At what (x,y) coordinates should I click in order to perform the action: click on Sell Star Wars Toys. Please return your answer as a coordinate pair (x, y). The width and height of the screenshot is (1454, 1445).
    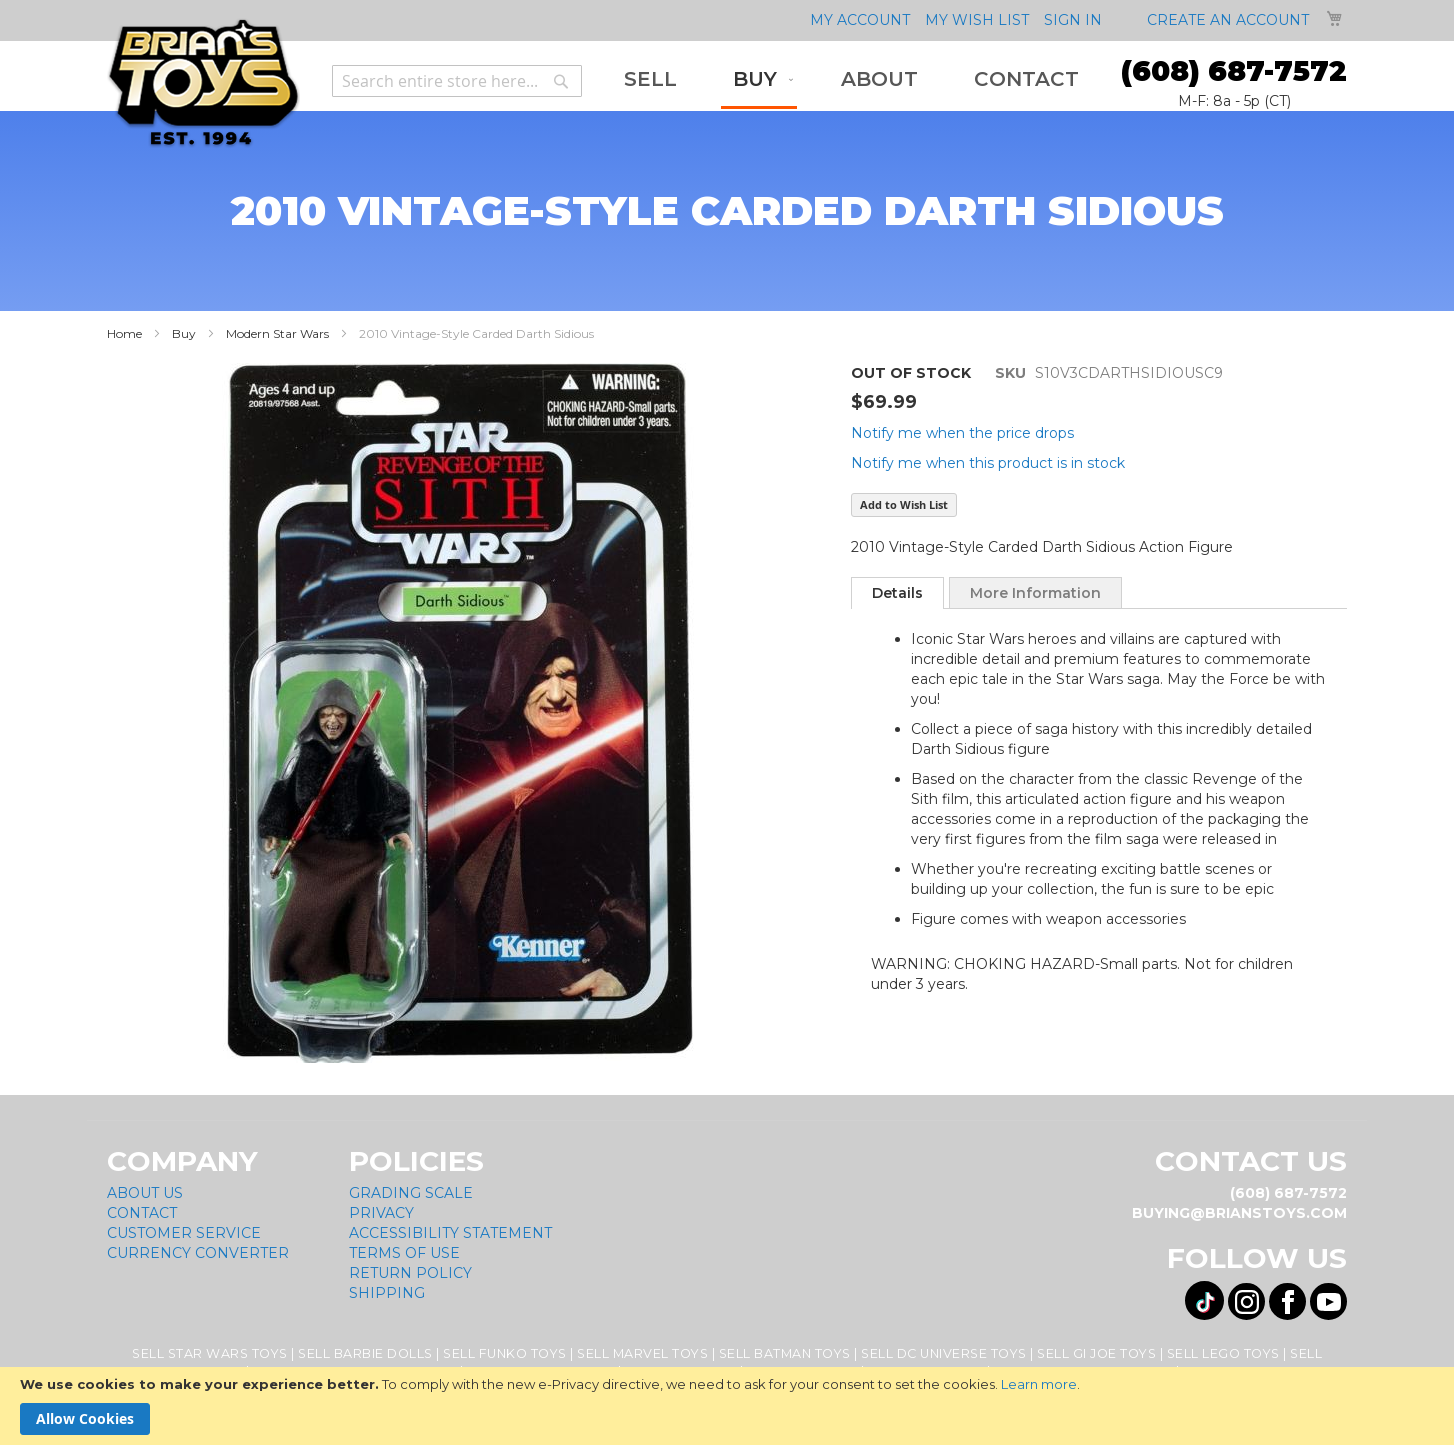
    Looking at the image, I should click on (210, 1353).